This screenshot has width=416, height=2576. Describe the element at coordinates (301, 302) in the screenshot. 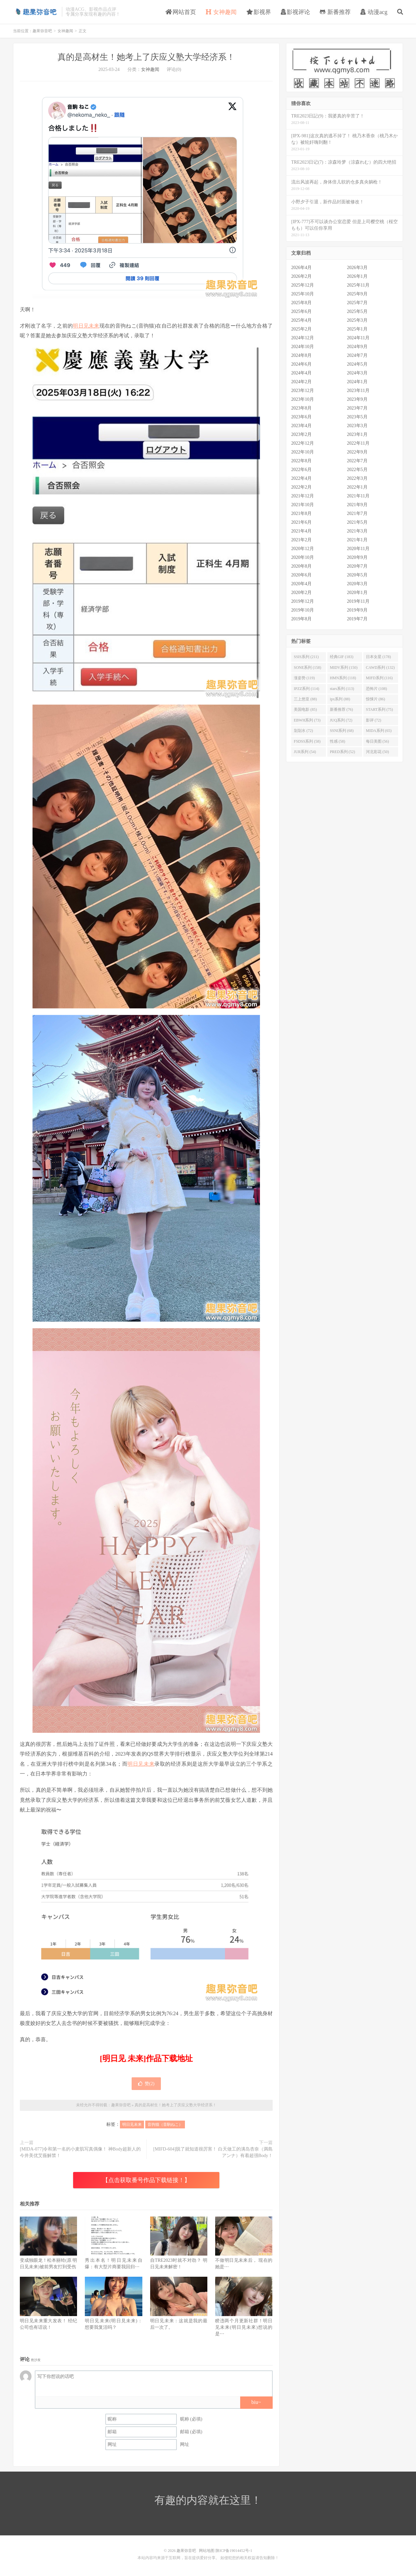

I see `2025年8月` at that location.